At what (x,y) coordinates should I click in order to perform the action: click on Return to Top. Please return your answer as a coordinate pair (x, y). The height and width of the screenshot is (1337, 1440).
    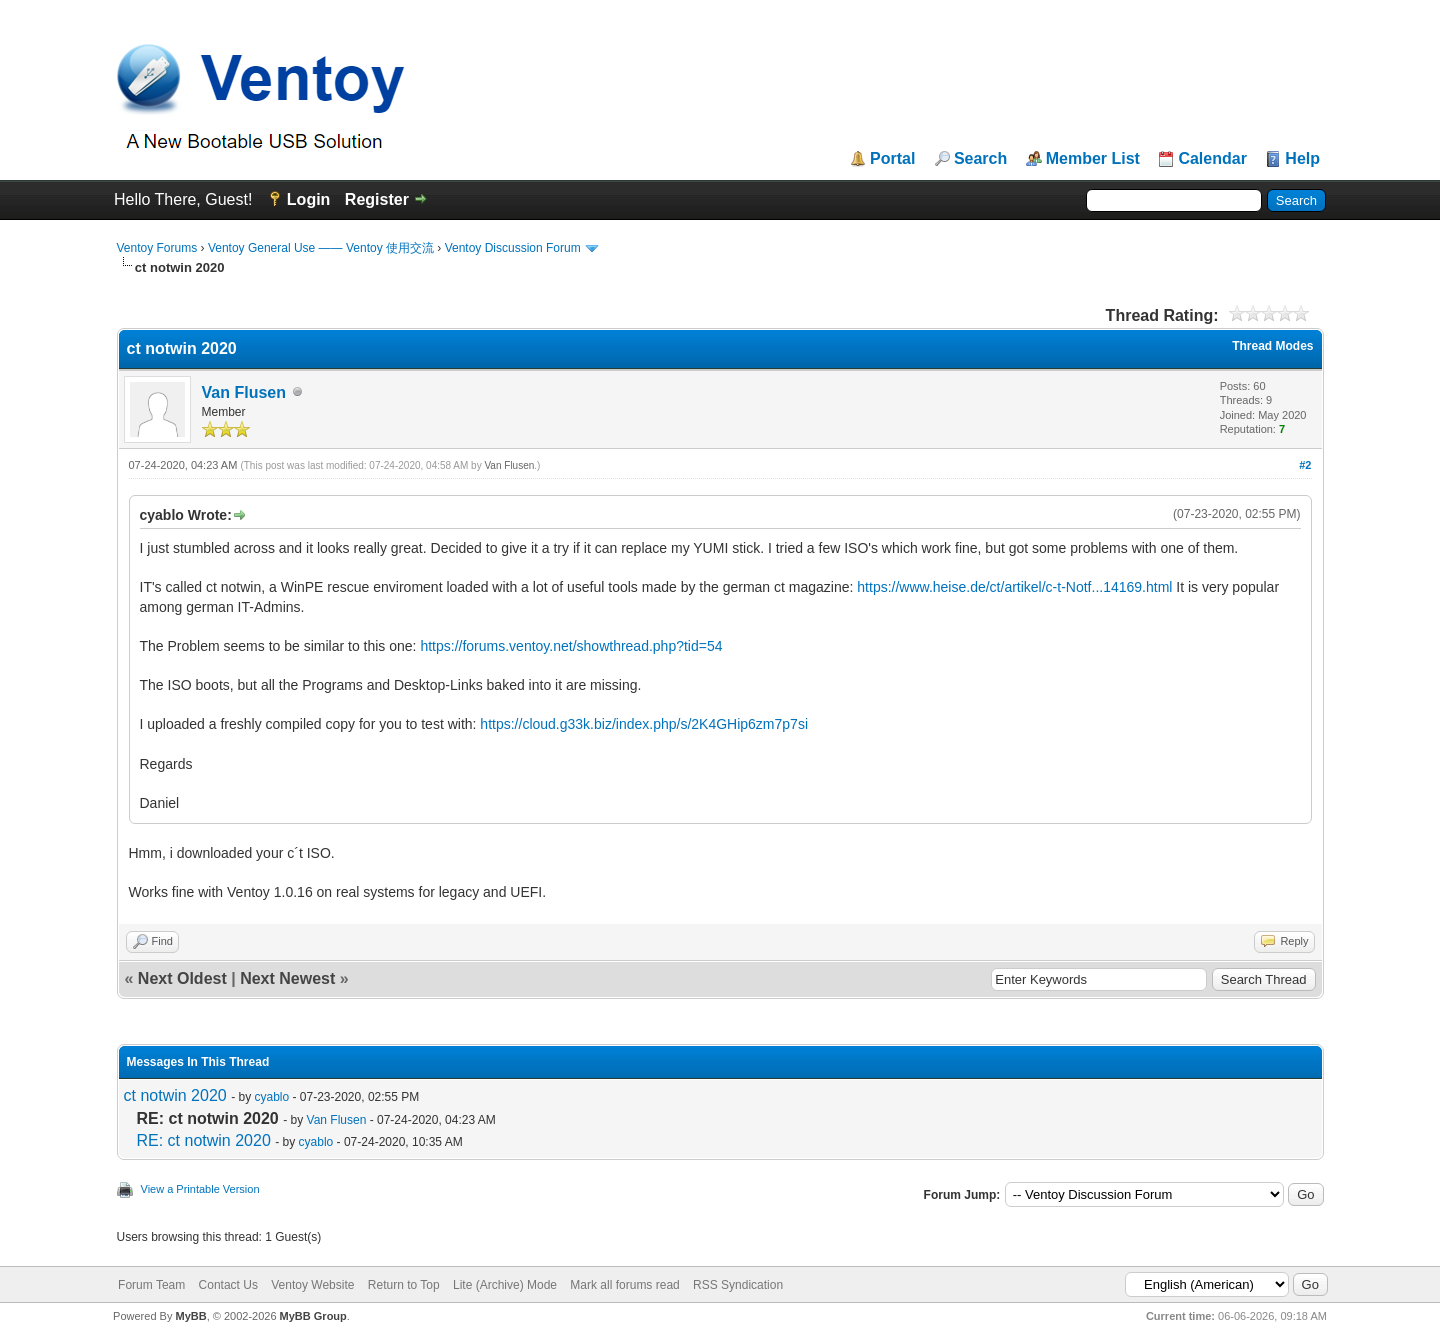
    Looking at the image, I should click on (404, 1285).